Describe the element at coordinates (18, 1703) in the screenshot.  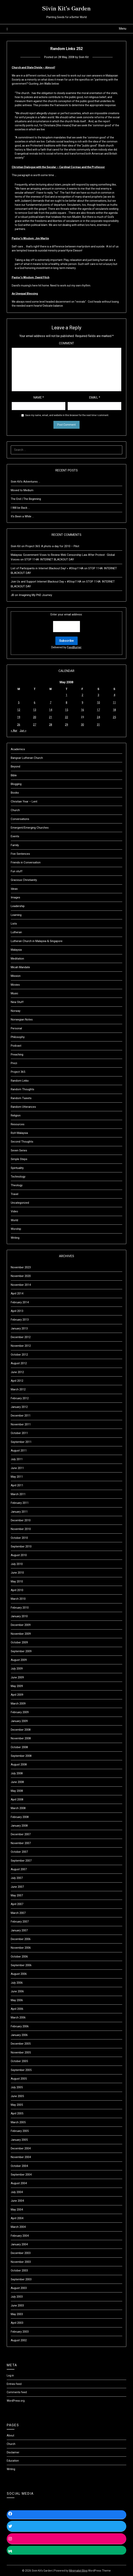
I see `March 2009` at that location.